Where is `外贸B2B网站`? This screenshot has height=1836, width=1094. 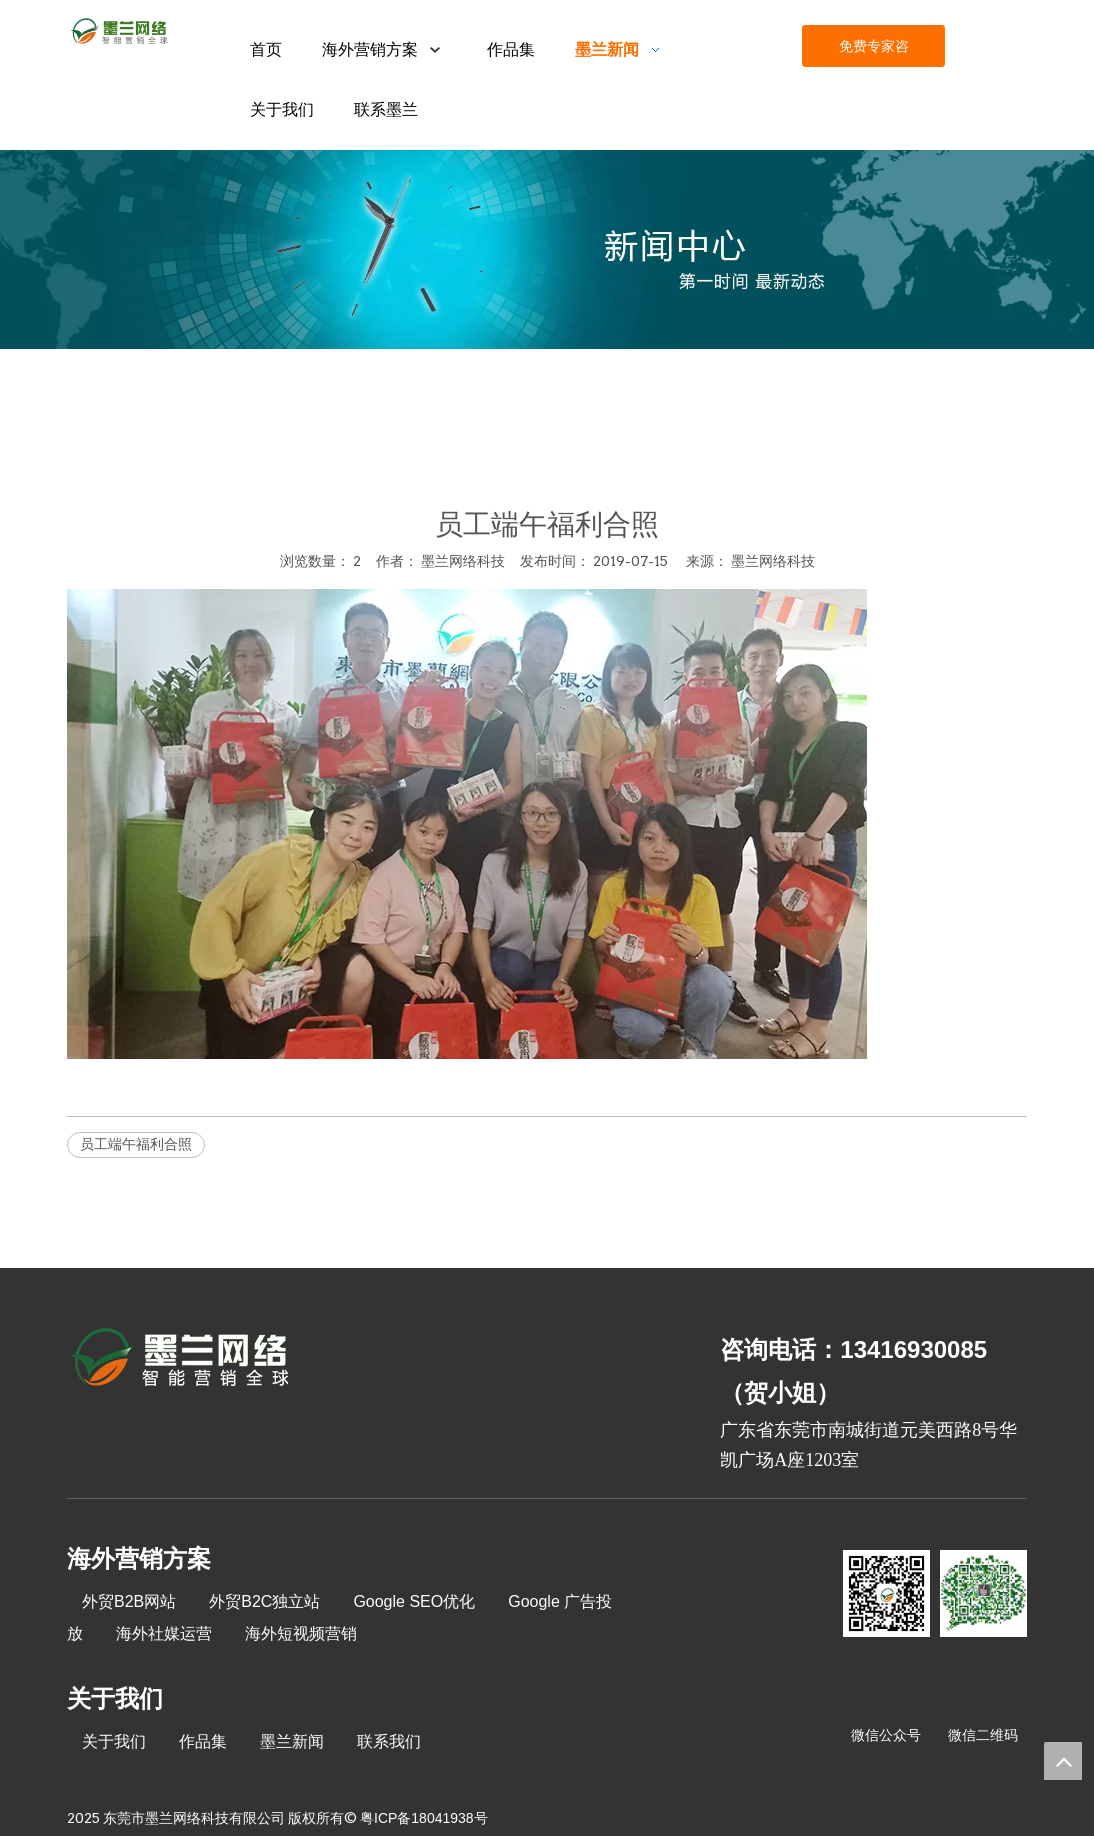 外贸B2B网站 is located at coordinates (129, 1601).